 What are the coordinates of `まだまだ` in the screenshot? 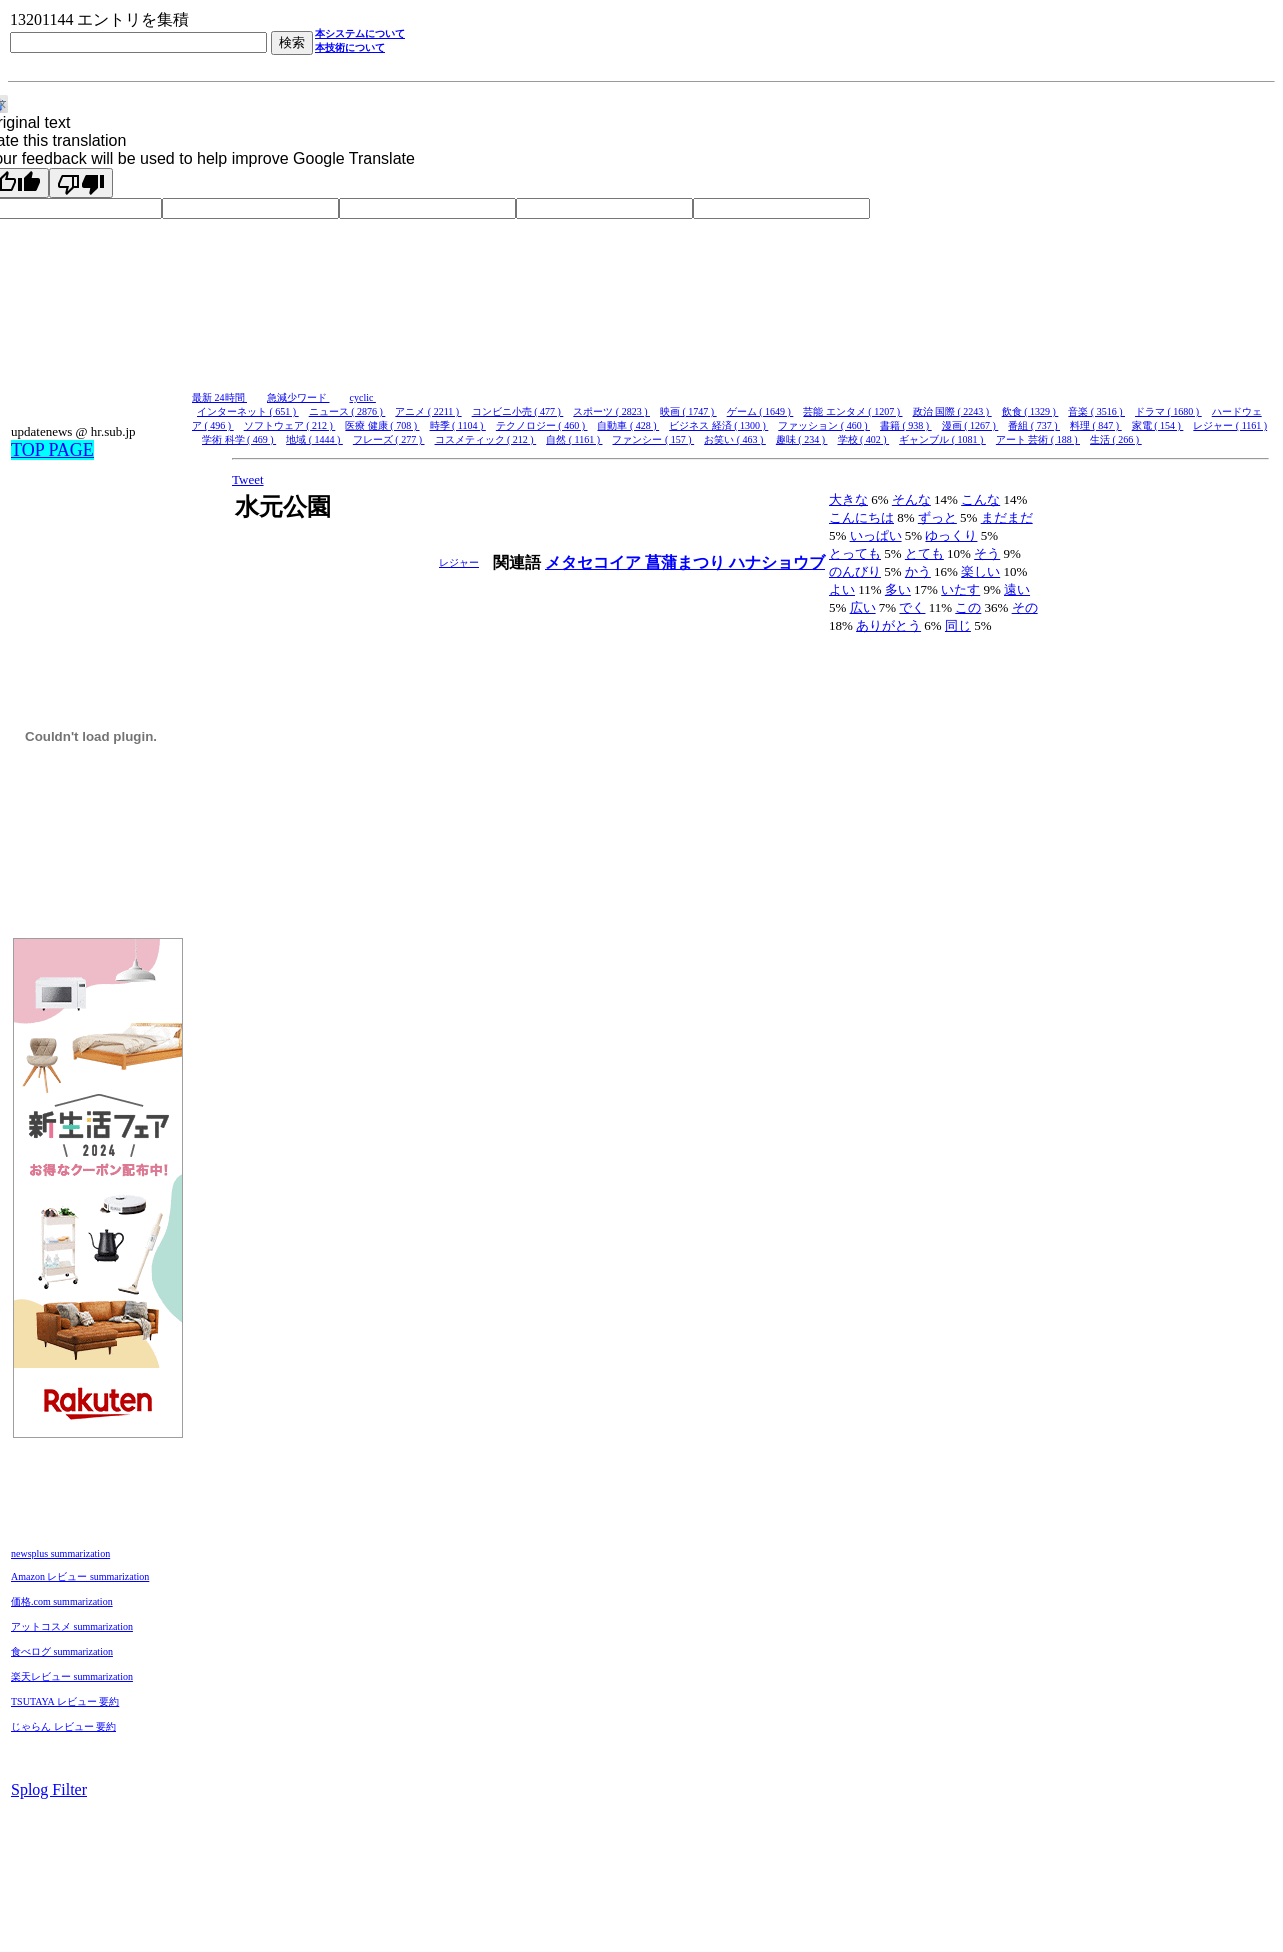 It's located at (1007, 517).